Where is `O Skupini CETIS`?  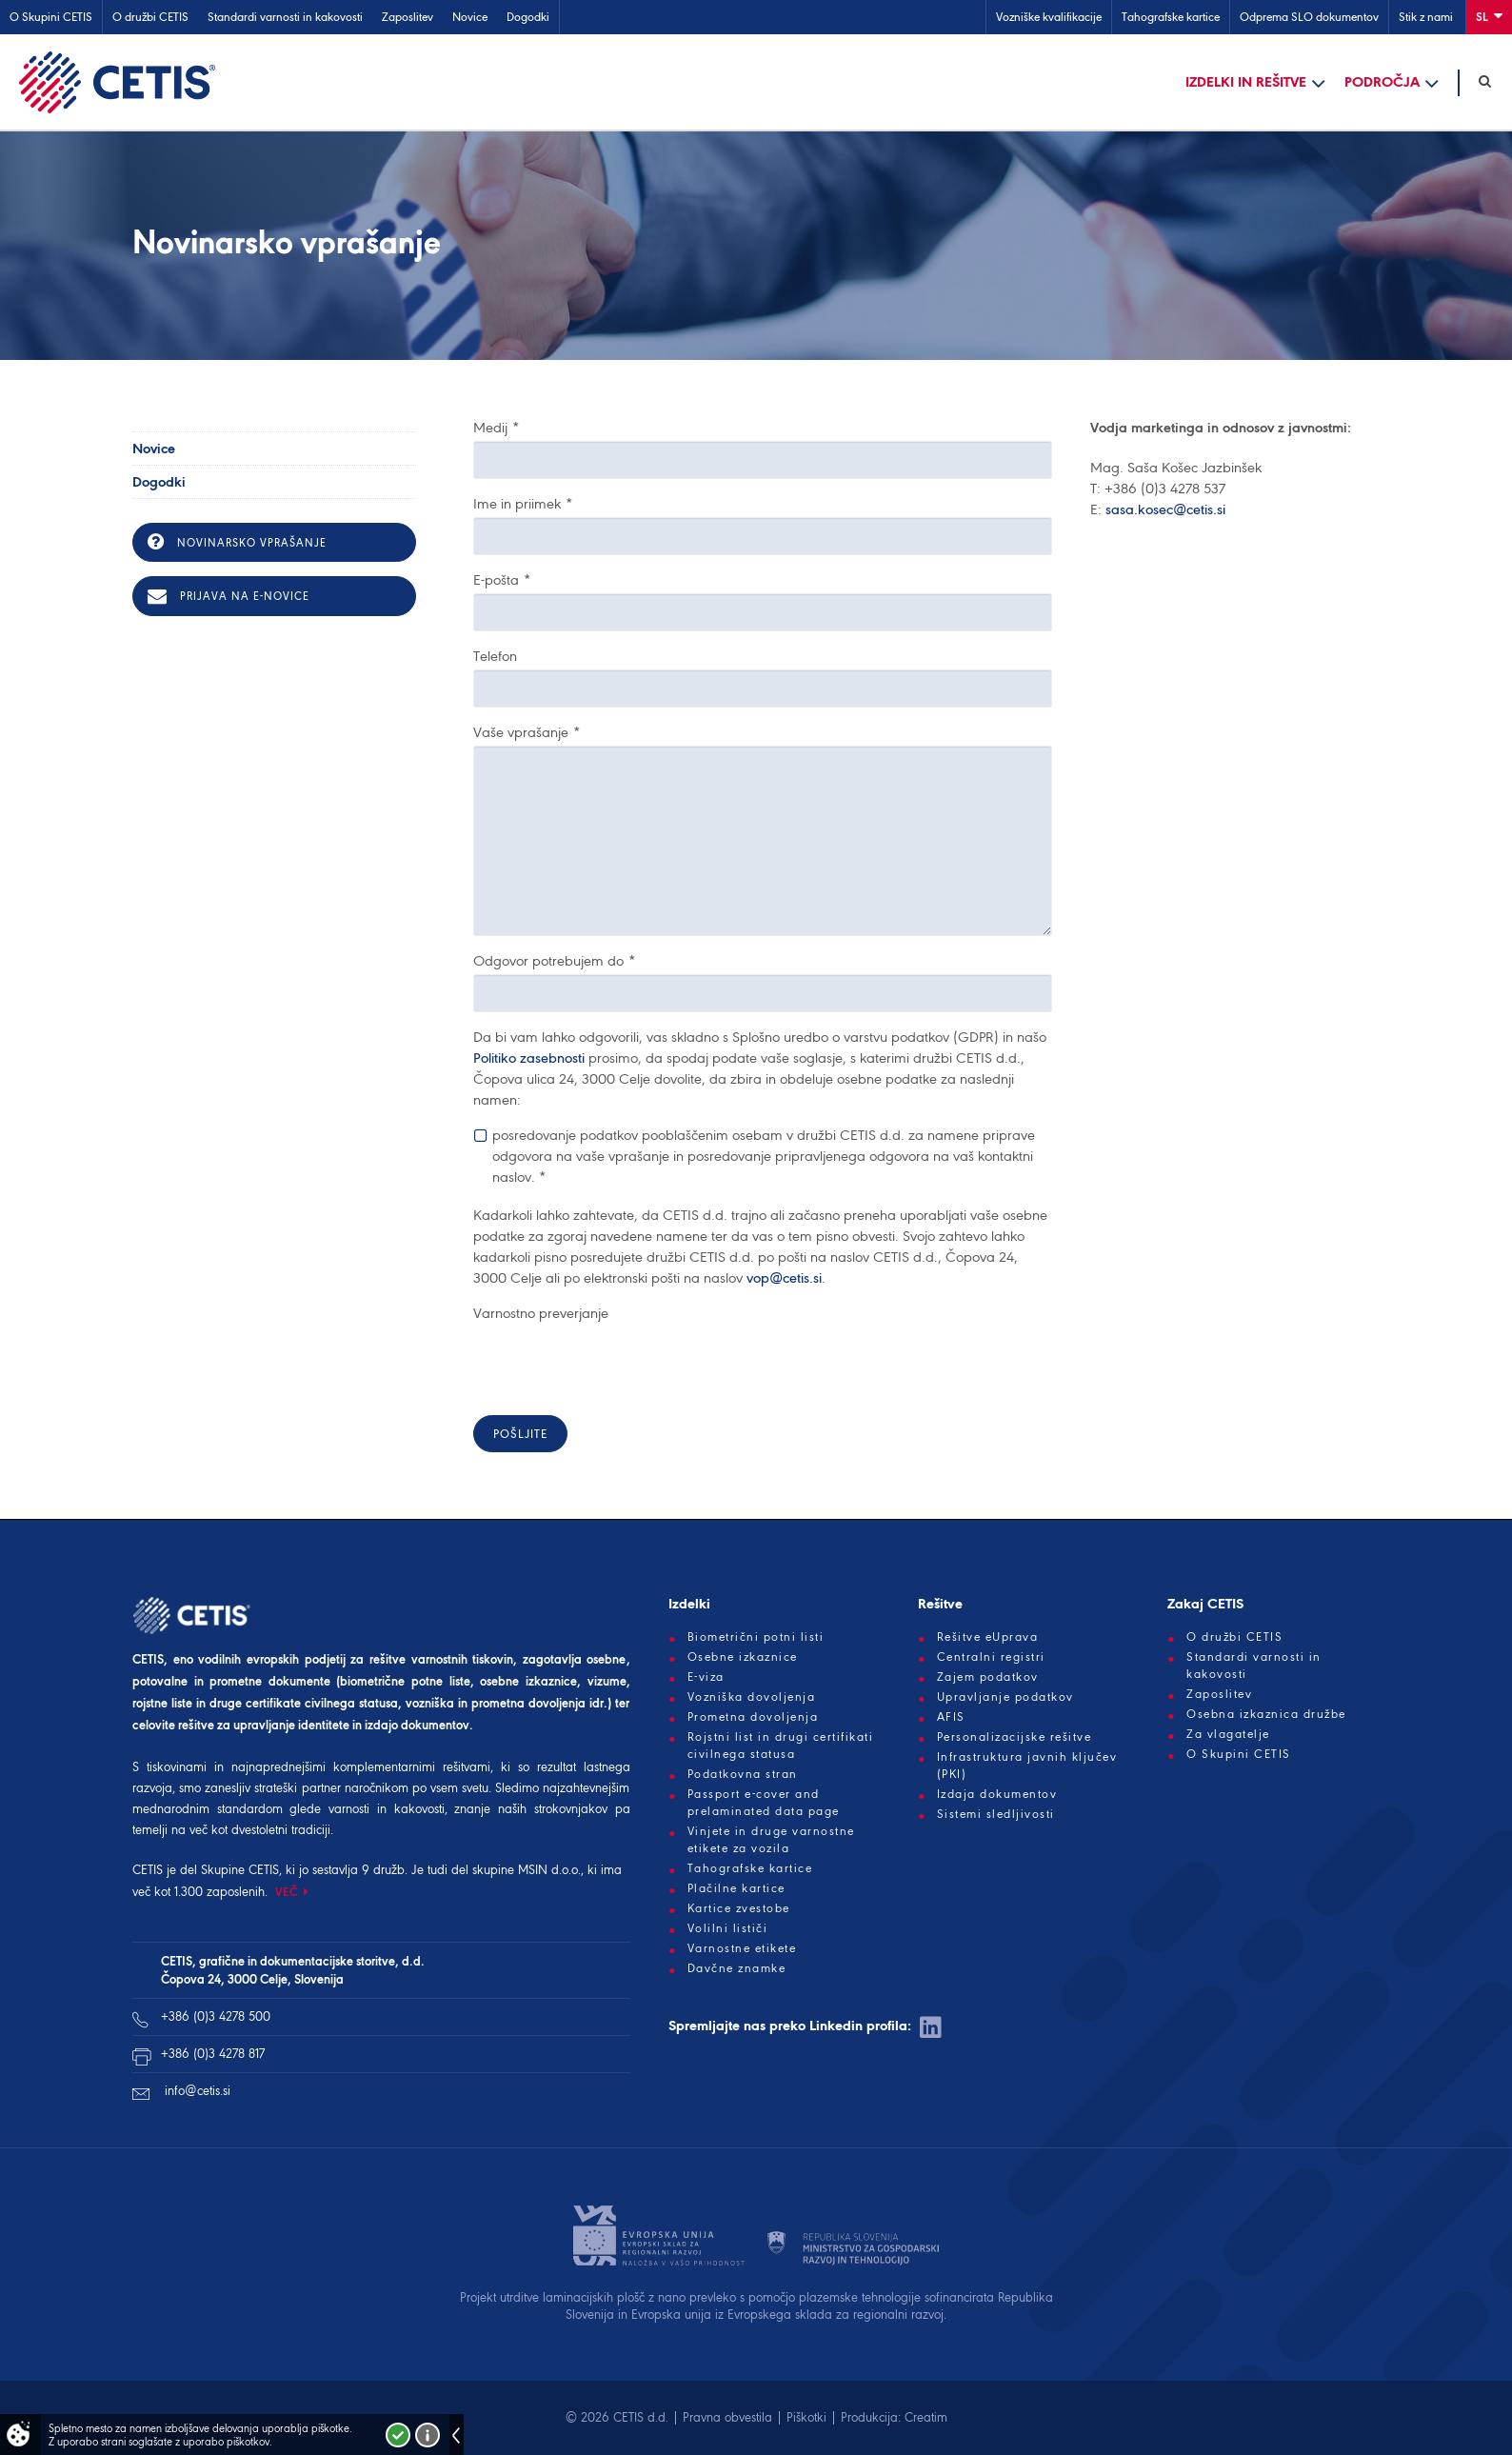
O Skupini CETIS is located at coordinates (51, 17).